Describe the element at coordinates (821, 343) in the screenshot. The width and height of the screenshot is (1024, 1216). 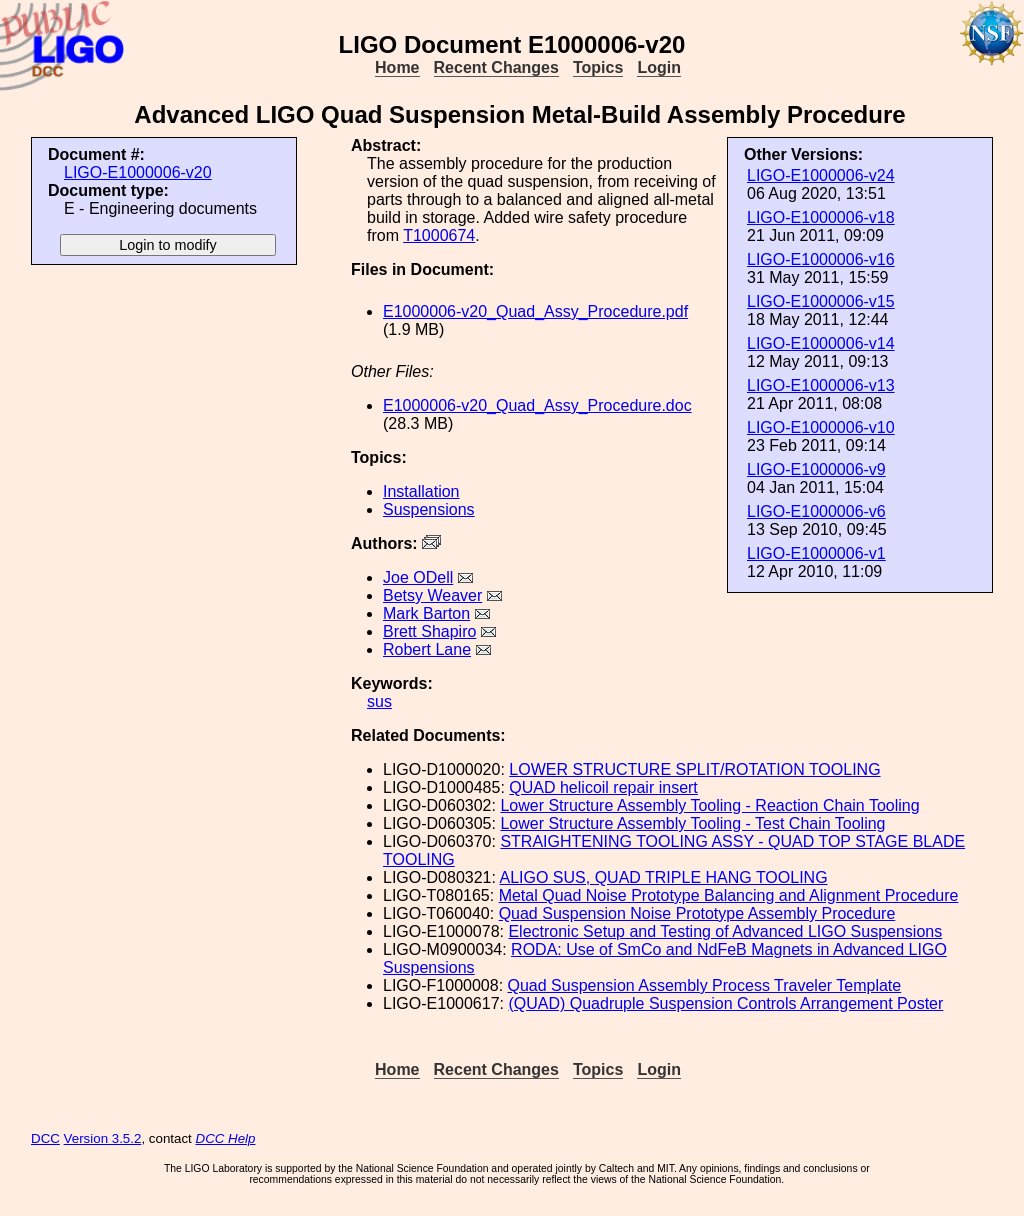
I see `LIGO-E1000006-v14` at that location.